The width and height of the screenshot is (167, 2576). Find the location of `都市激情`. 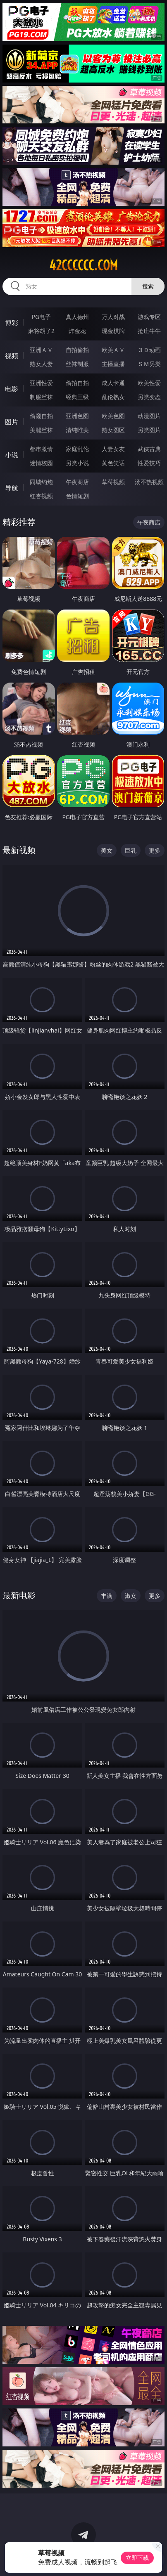

都市激情 is located at coordinates (41, 449).